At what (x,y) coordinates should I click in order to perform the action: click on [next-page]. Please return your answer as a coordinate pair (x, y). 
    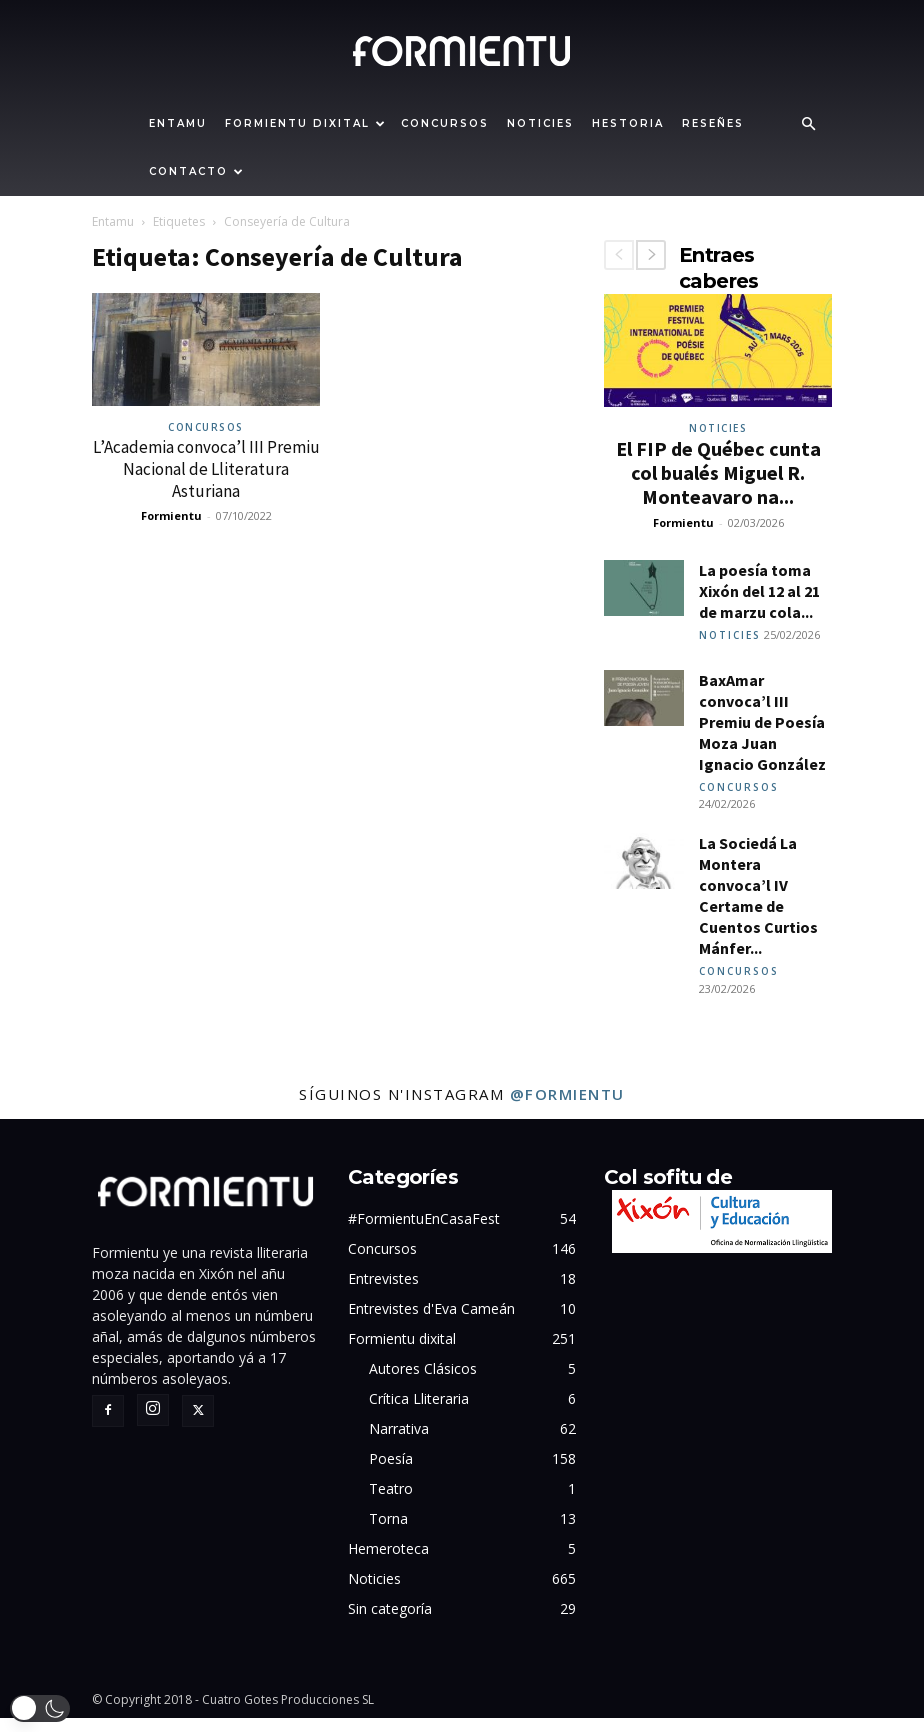
    Looking at the image, I should click on (651, 255).